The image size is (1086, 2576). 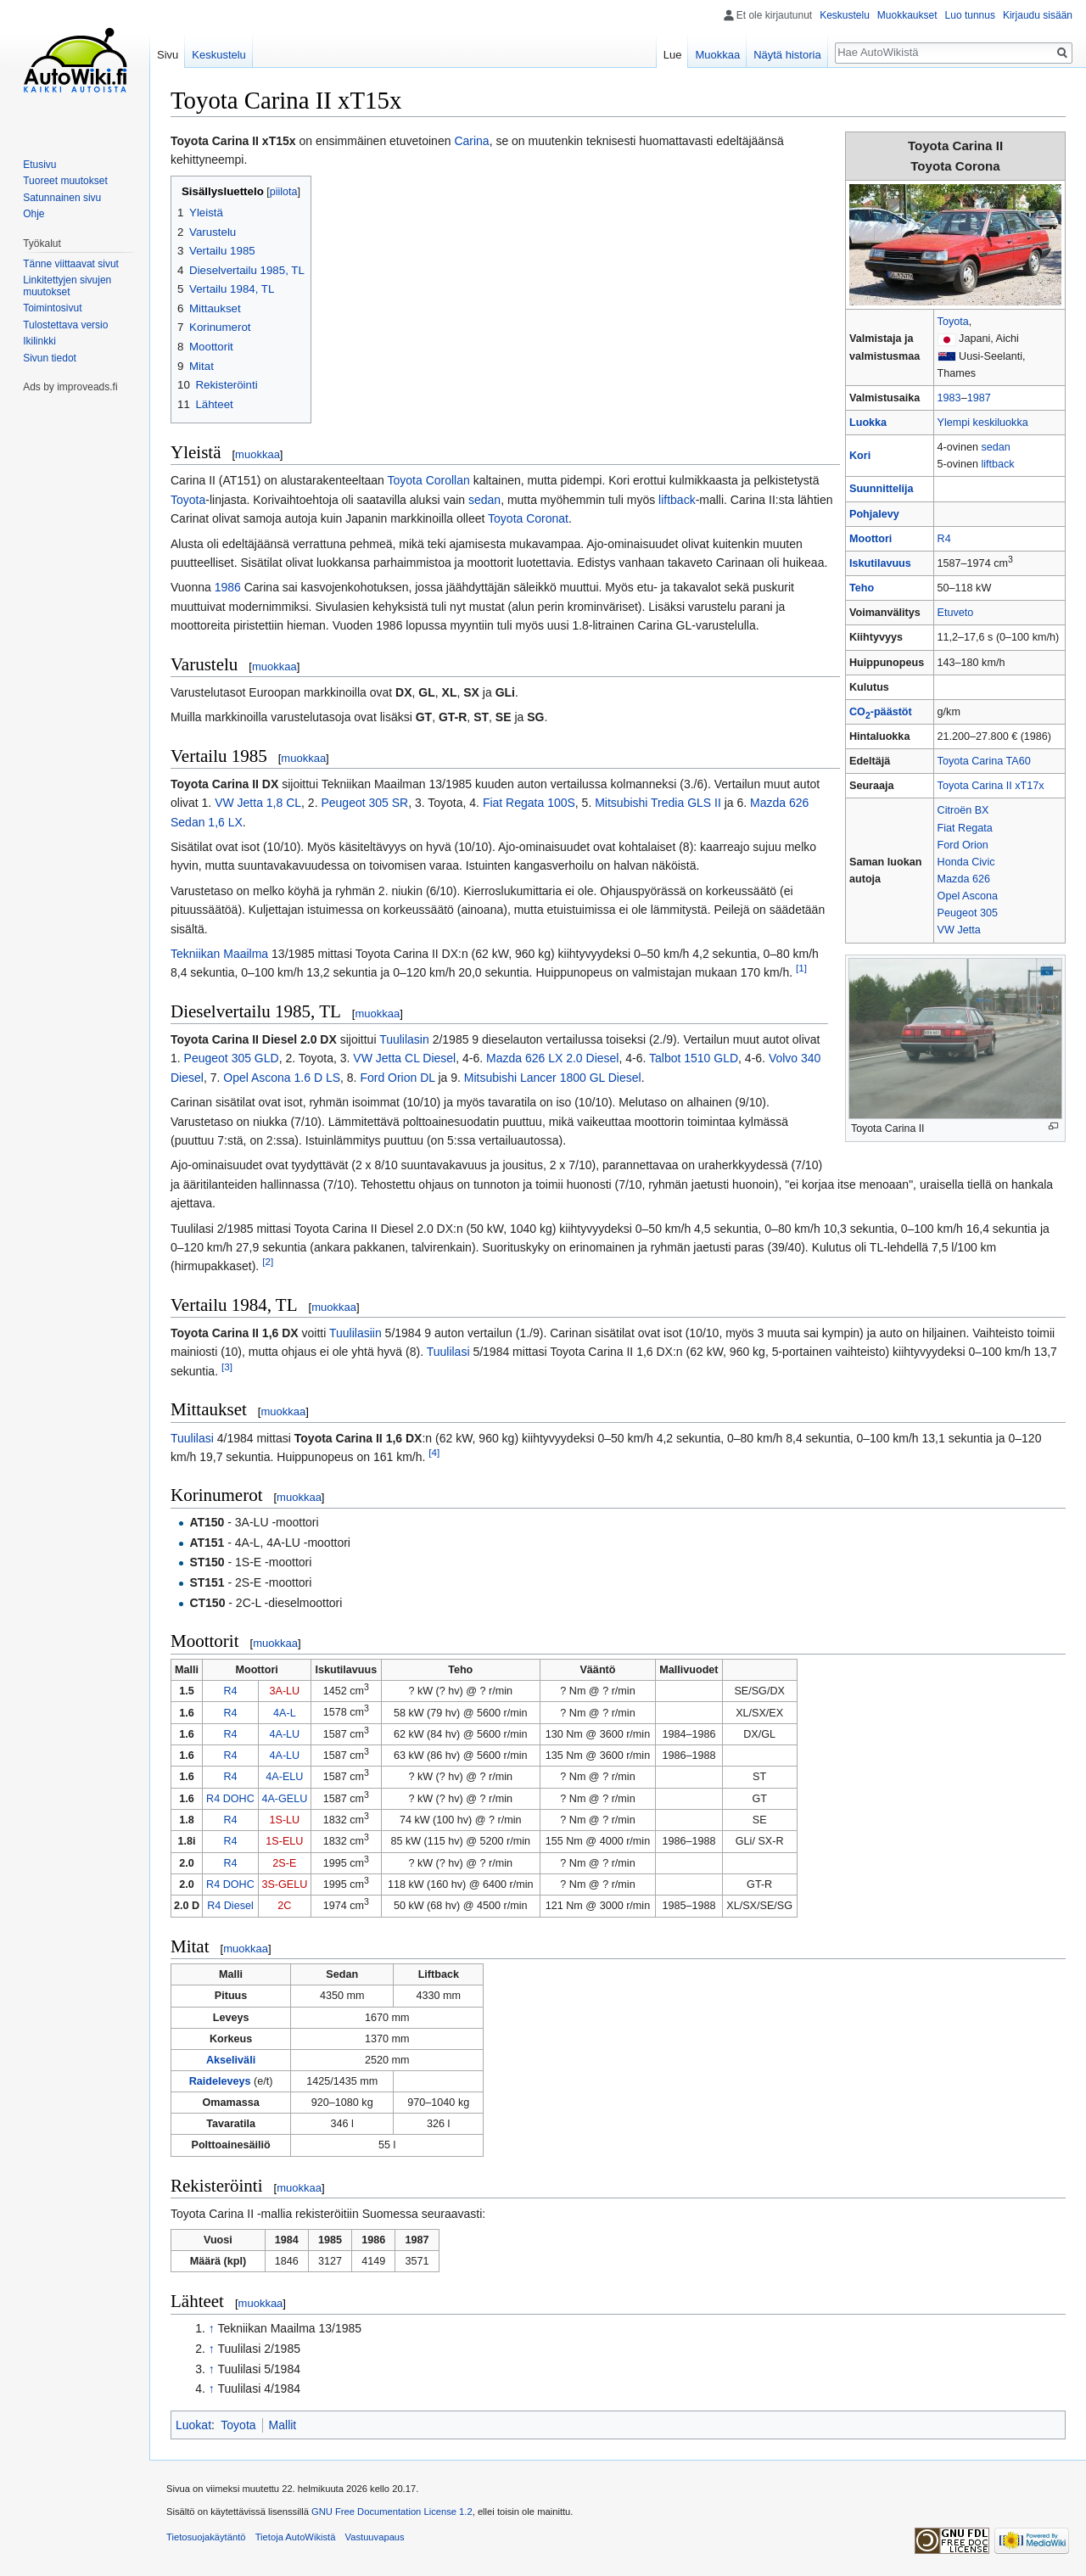 I want to click on Peugeot 305, so click(x=968, y=913).